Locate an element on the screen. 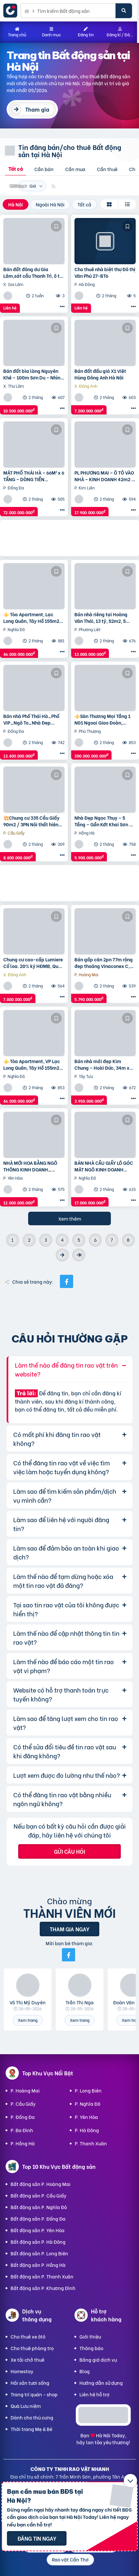 The width and height of the screenshot is (139, 2576). Trang trí quán - shop is located at coordinates (34, 2394).